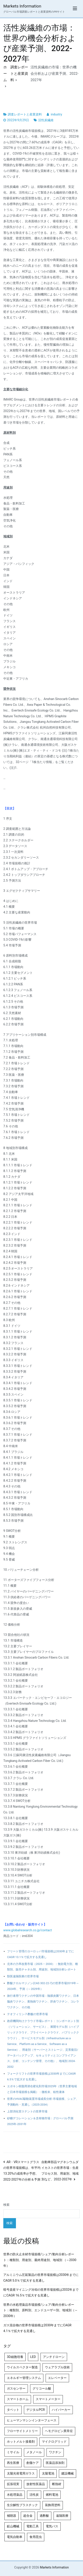  I want to click on Markets Information, so click(22, 6).